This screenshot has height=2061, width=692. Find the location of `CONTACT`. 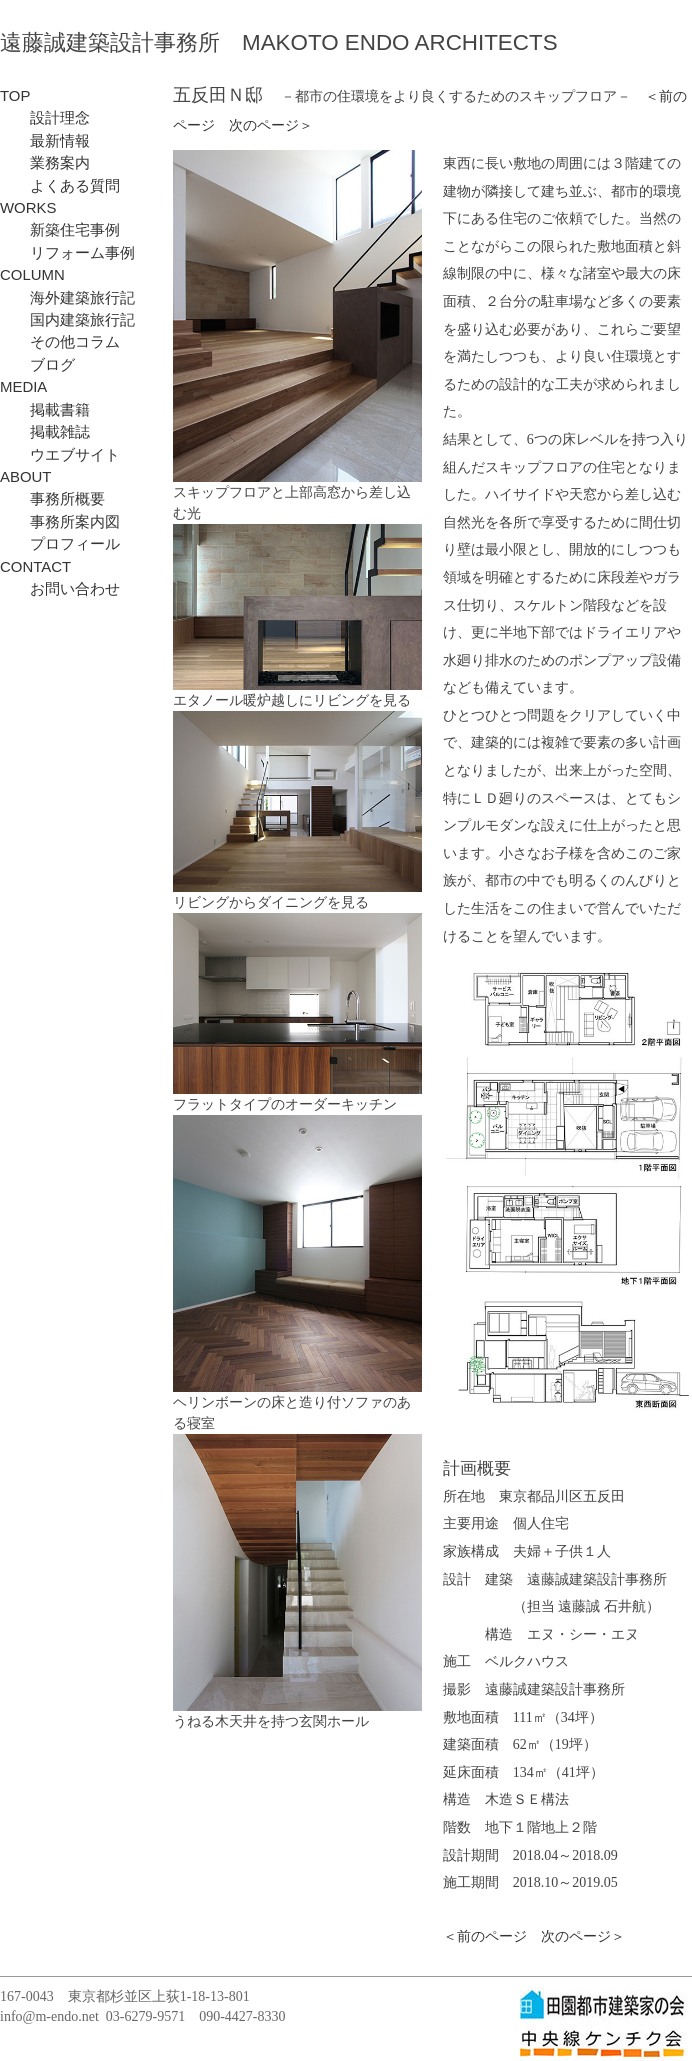

CONTACT is located at coordinates (35, 566).